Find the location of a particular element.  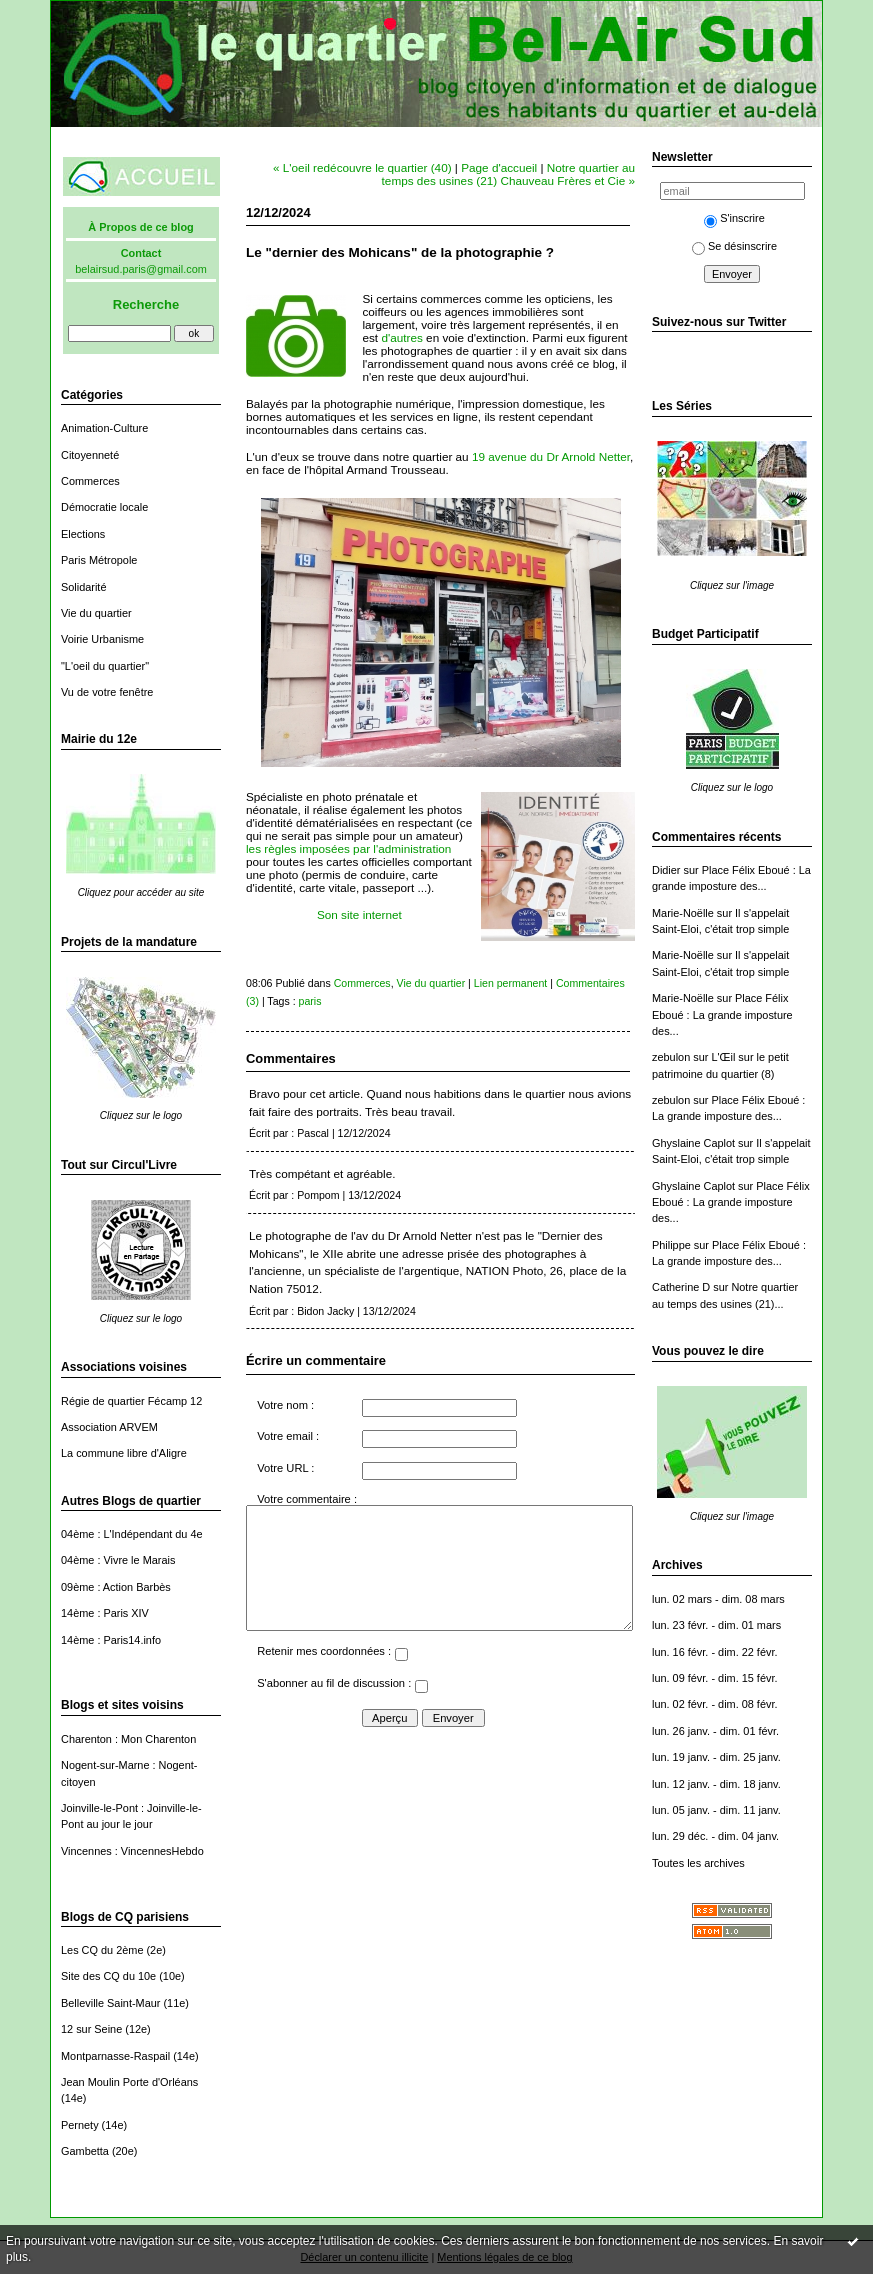

Charenton : Mon Charenton is located at coordinates (128, 1739).